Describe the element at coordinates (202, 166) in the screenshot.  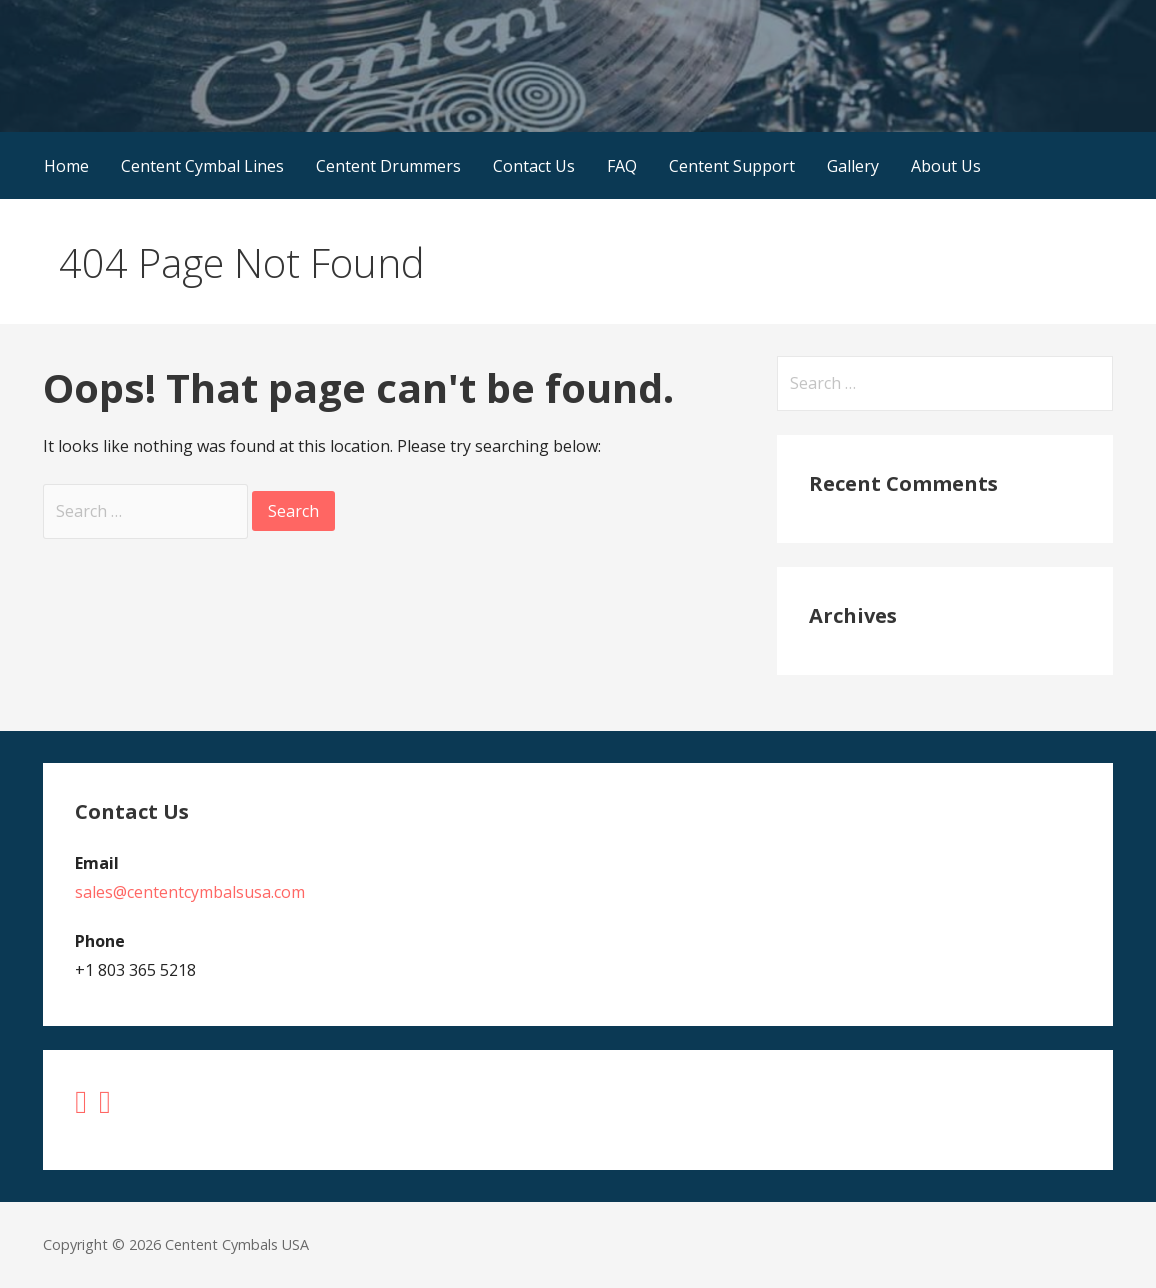
I see `Centent Cymbal Lines` at that location.